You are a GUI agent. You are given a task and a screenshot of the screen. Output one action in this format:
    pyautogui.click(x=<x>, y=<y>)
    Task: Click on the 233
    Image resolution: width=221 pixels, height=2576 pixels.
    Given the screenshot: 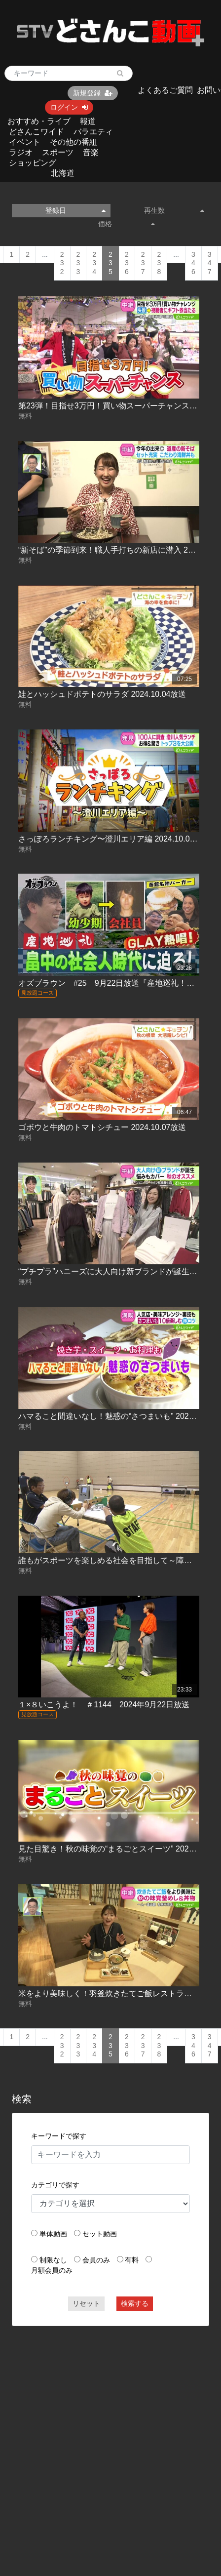 What is the action you would take?
    pyautogui.click(x=78, y=263)
    